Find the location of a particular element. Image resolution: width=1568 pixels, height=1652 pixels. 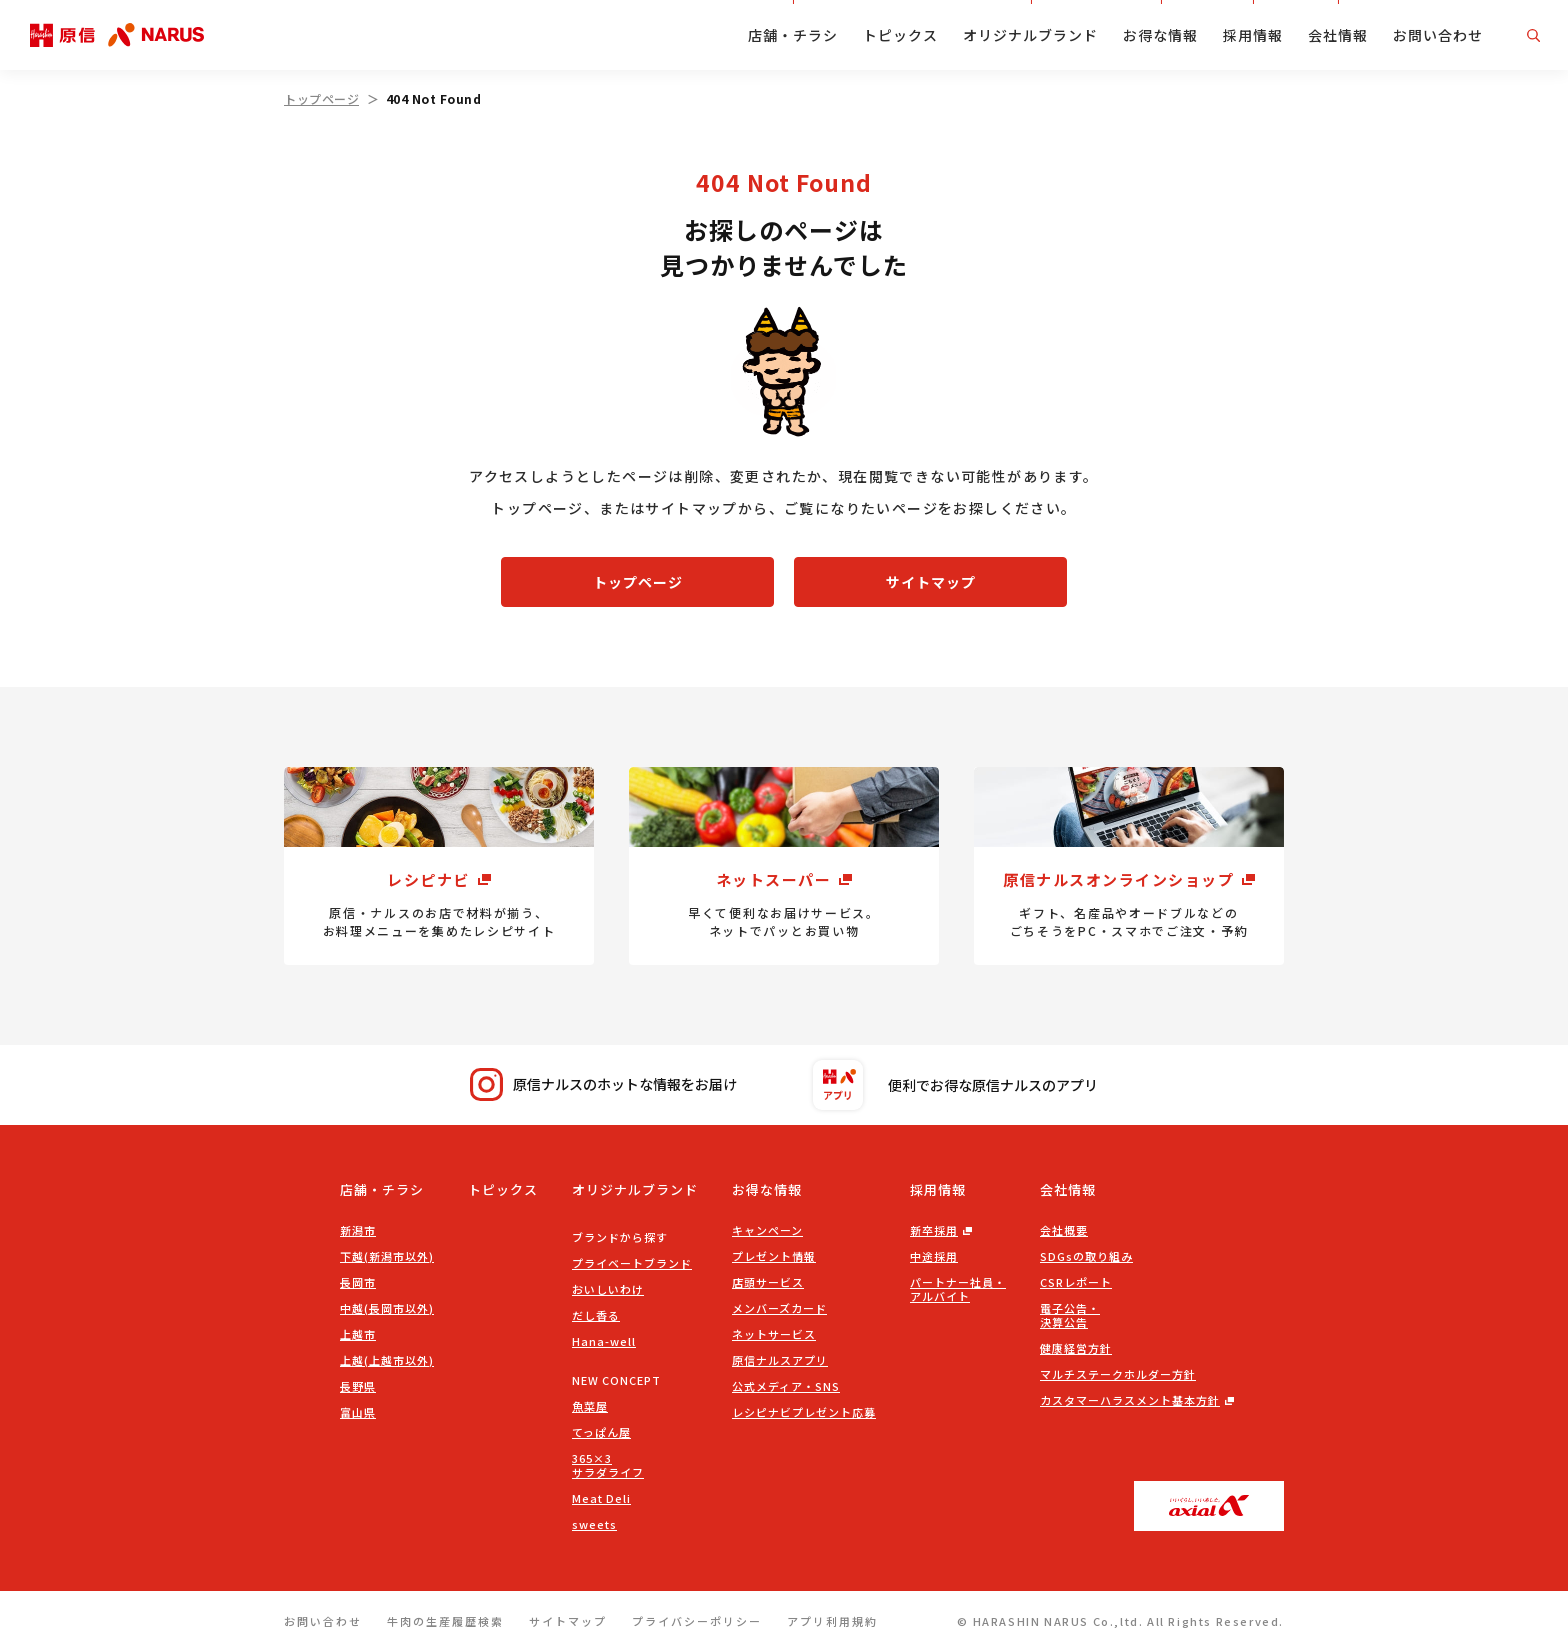

トップページ is located at coordinates (321, 98).